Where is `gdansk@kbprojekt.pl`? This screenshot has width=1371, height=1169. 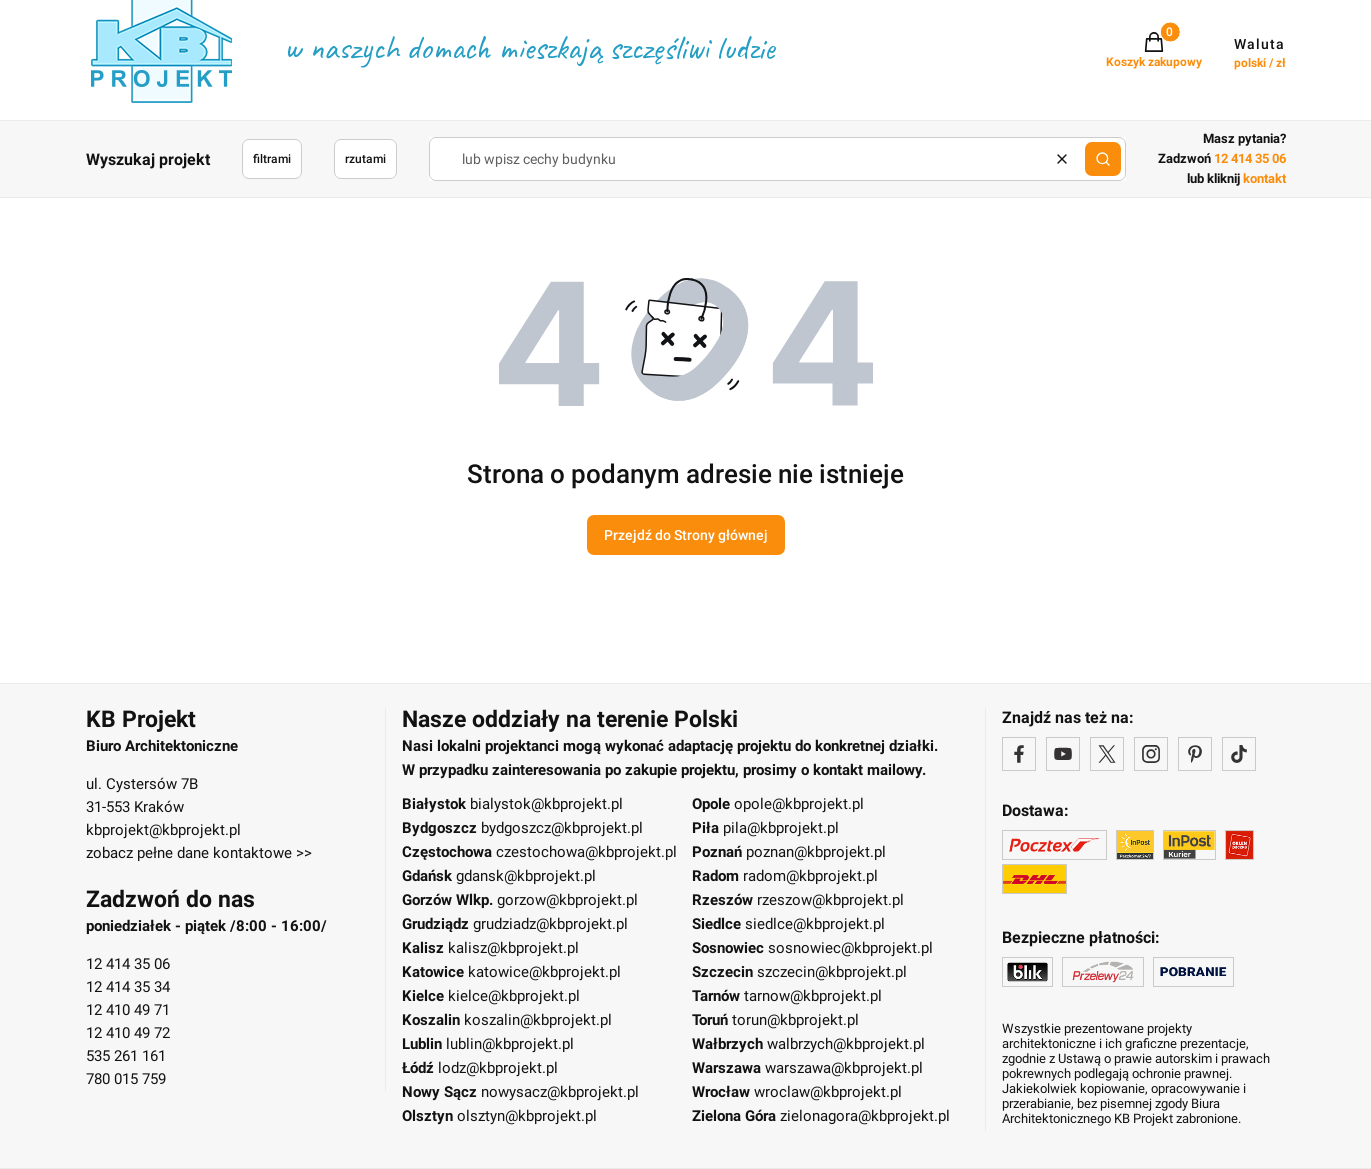 gdansk@kbprojekt.pl is located at coordinates (526, 876).